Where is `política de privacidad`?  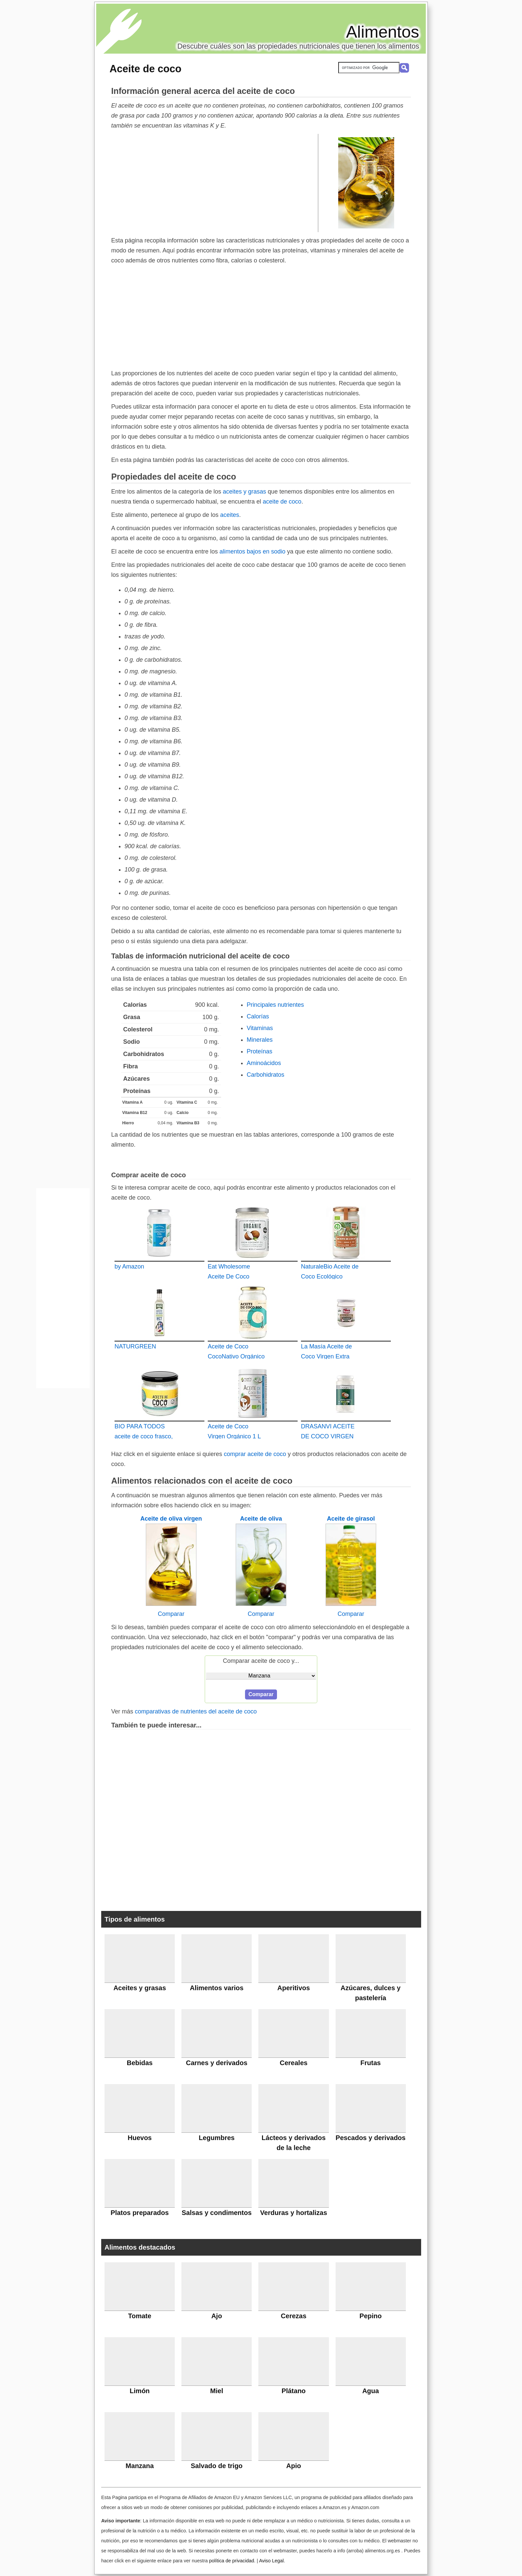
política de privacidad is located at coordinates (231, 2560).